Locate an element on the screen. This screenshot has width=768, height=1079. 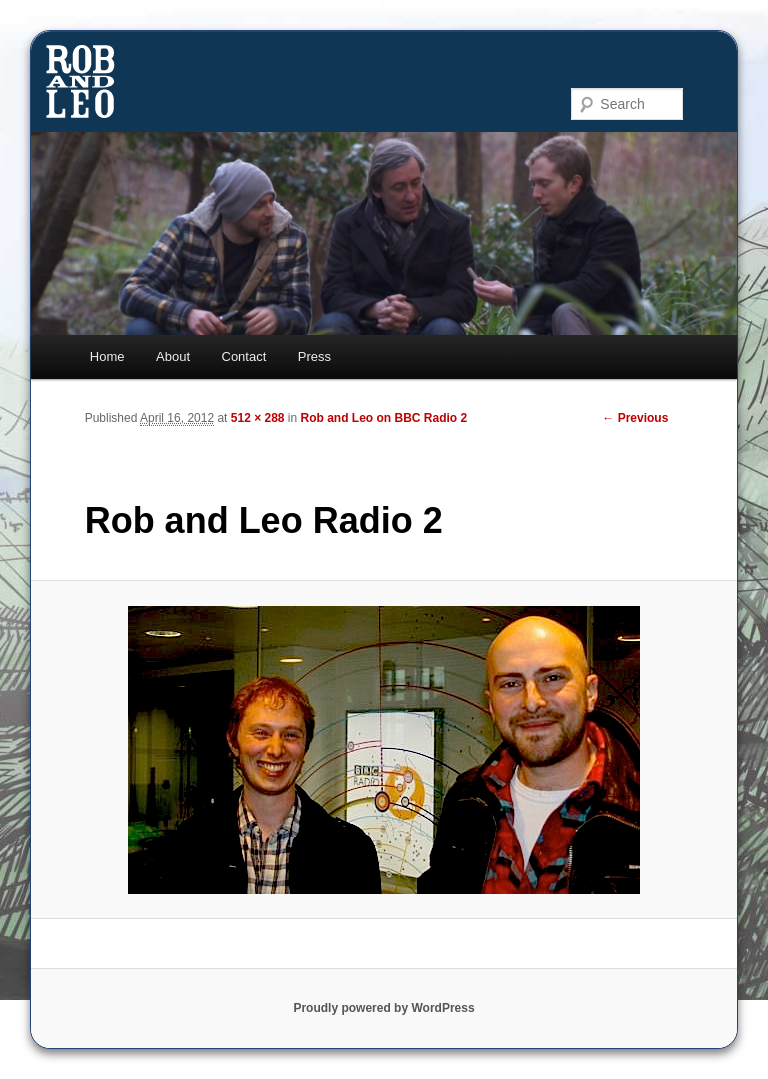
Proudly powered by WordPress is located at coordinates (383, 1008).